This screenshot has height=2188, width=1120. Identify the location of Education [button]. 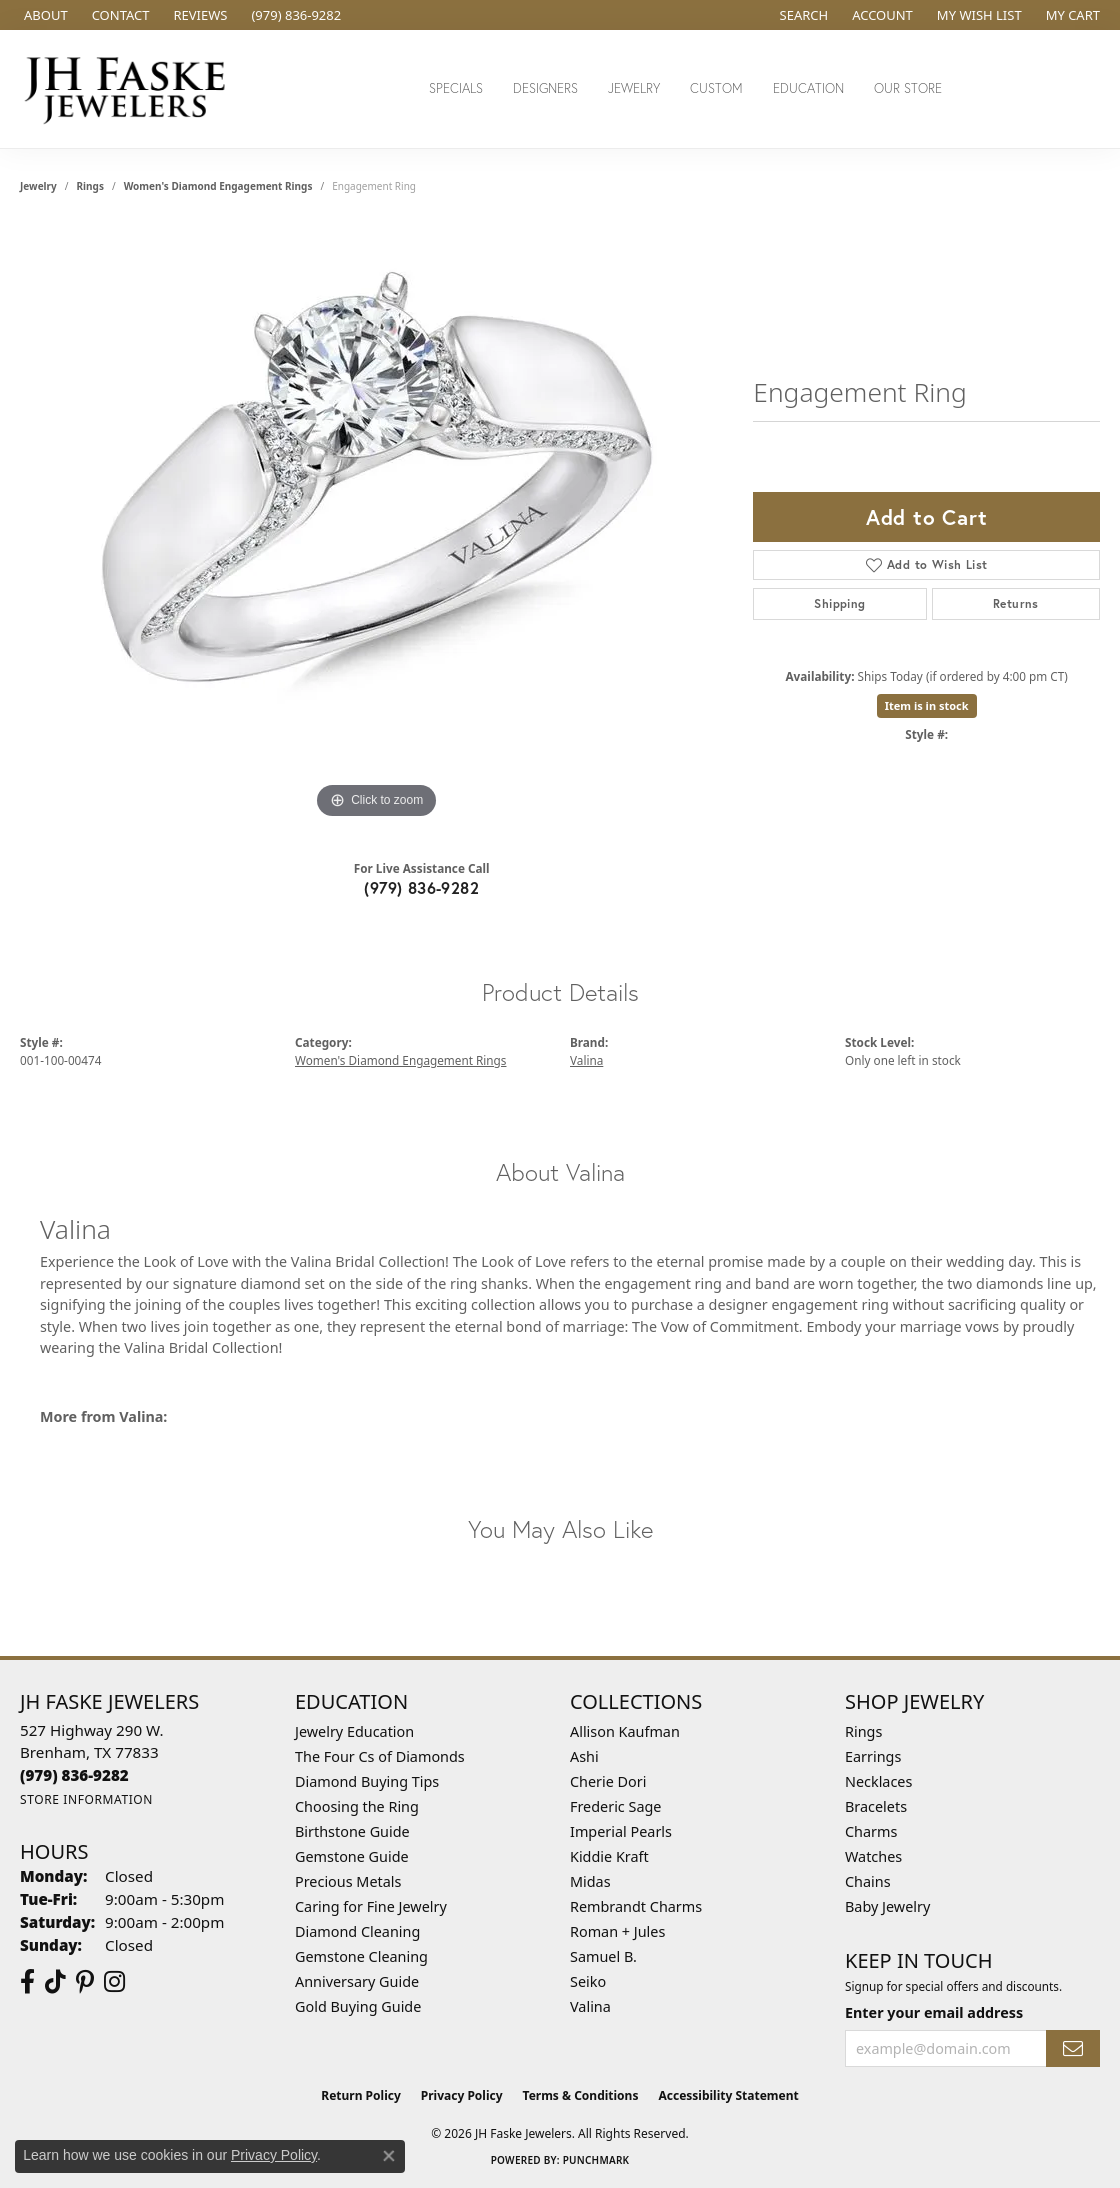
(808, 88).